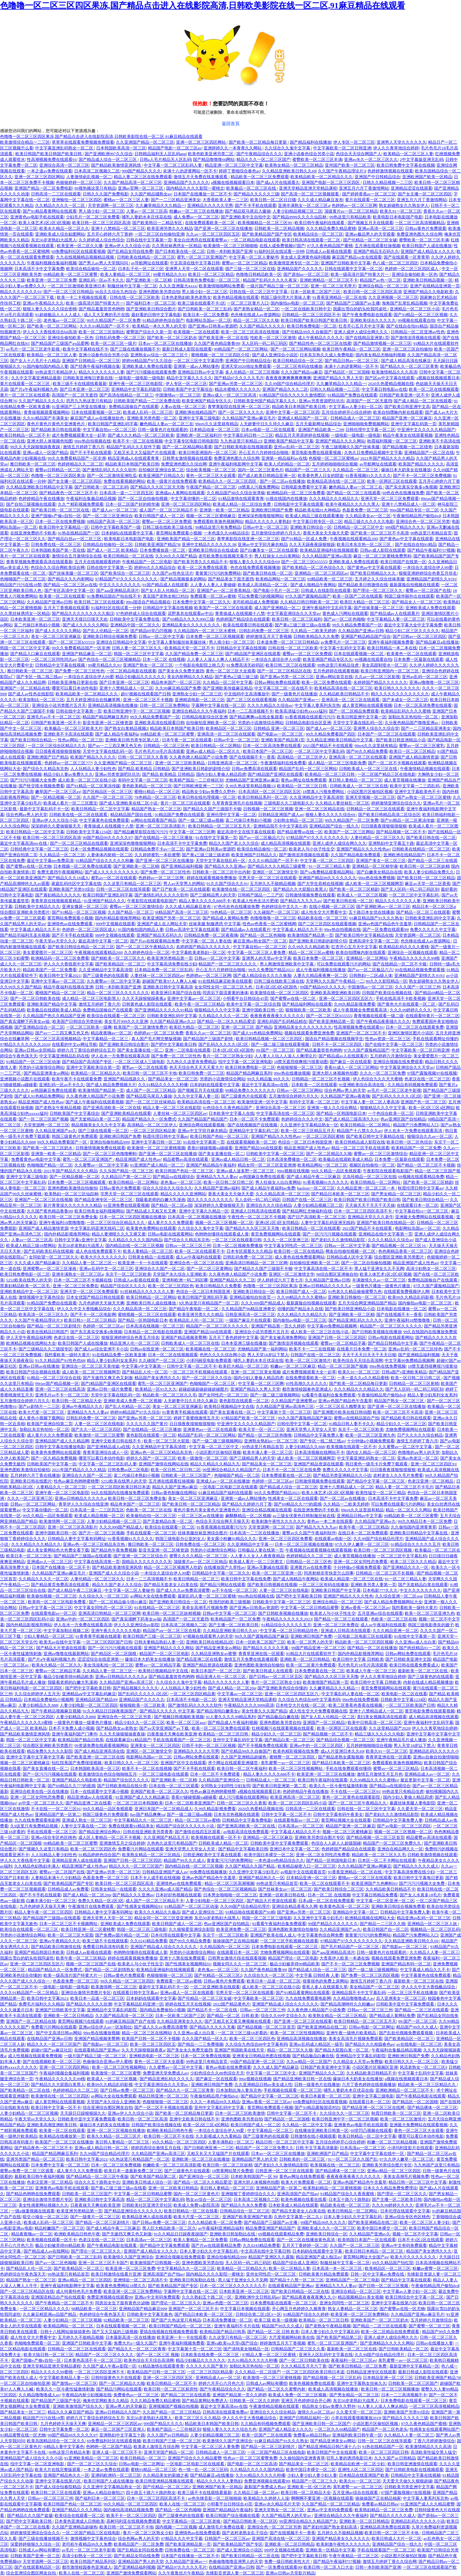 The image size is (461, 2576). Describe the element at coordinates (428, 567) in the screenshot. I see `一本综合久道综合伊人99爱` at that location.